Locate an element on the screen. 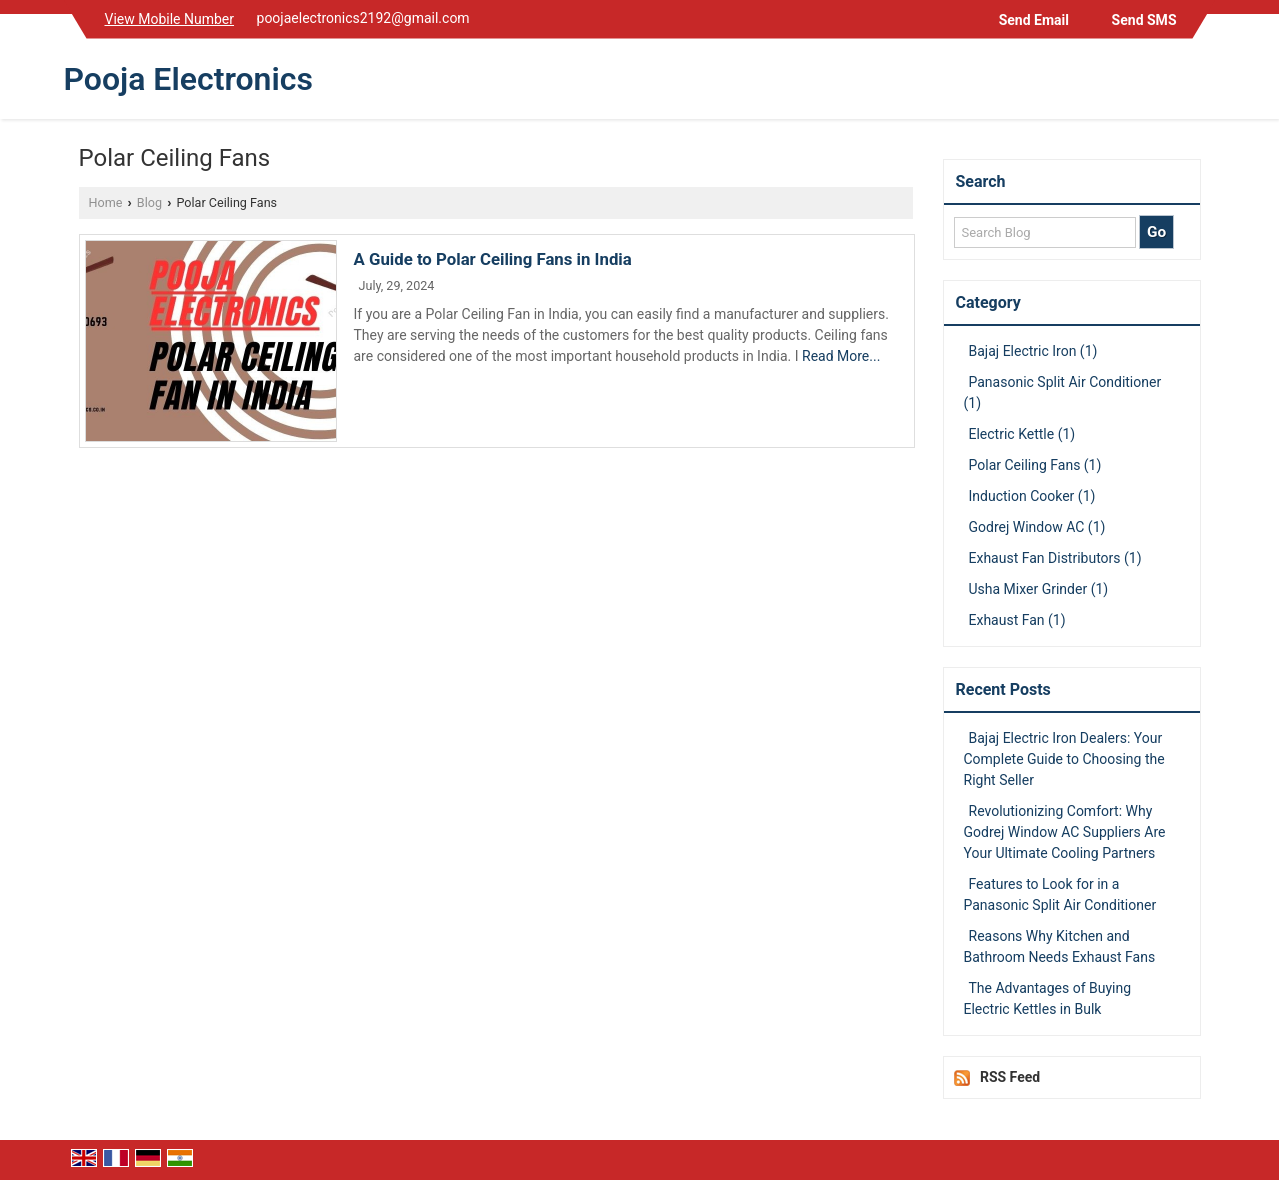  Revolutionizing Comfort: Why Godrej Window AC Suppliers Are Your Ultimate Cooling Partners is located at coordinates (1065, 832).